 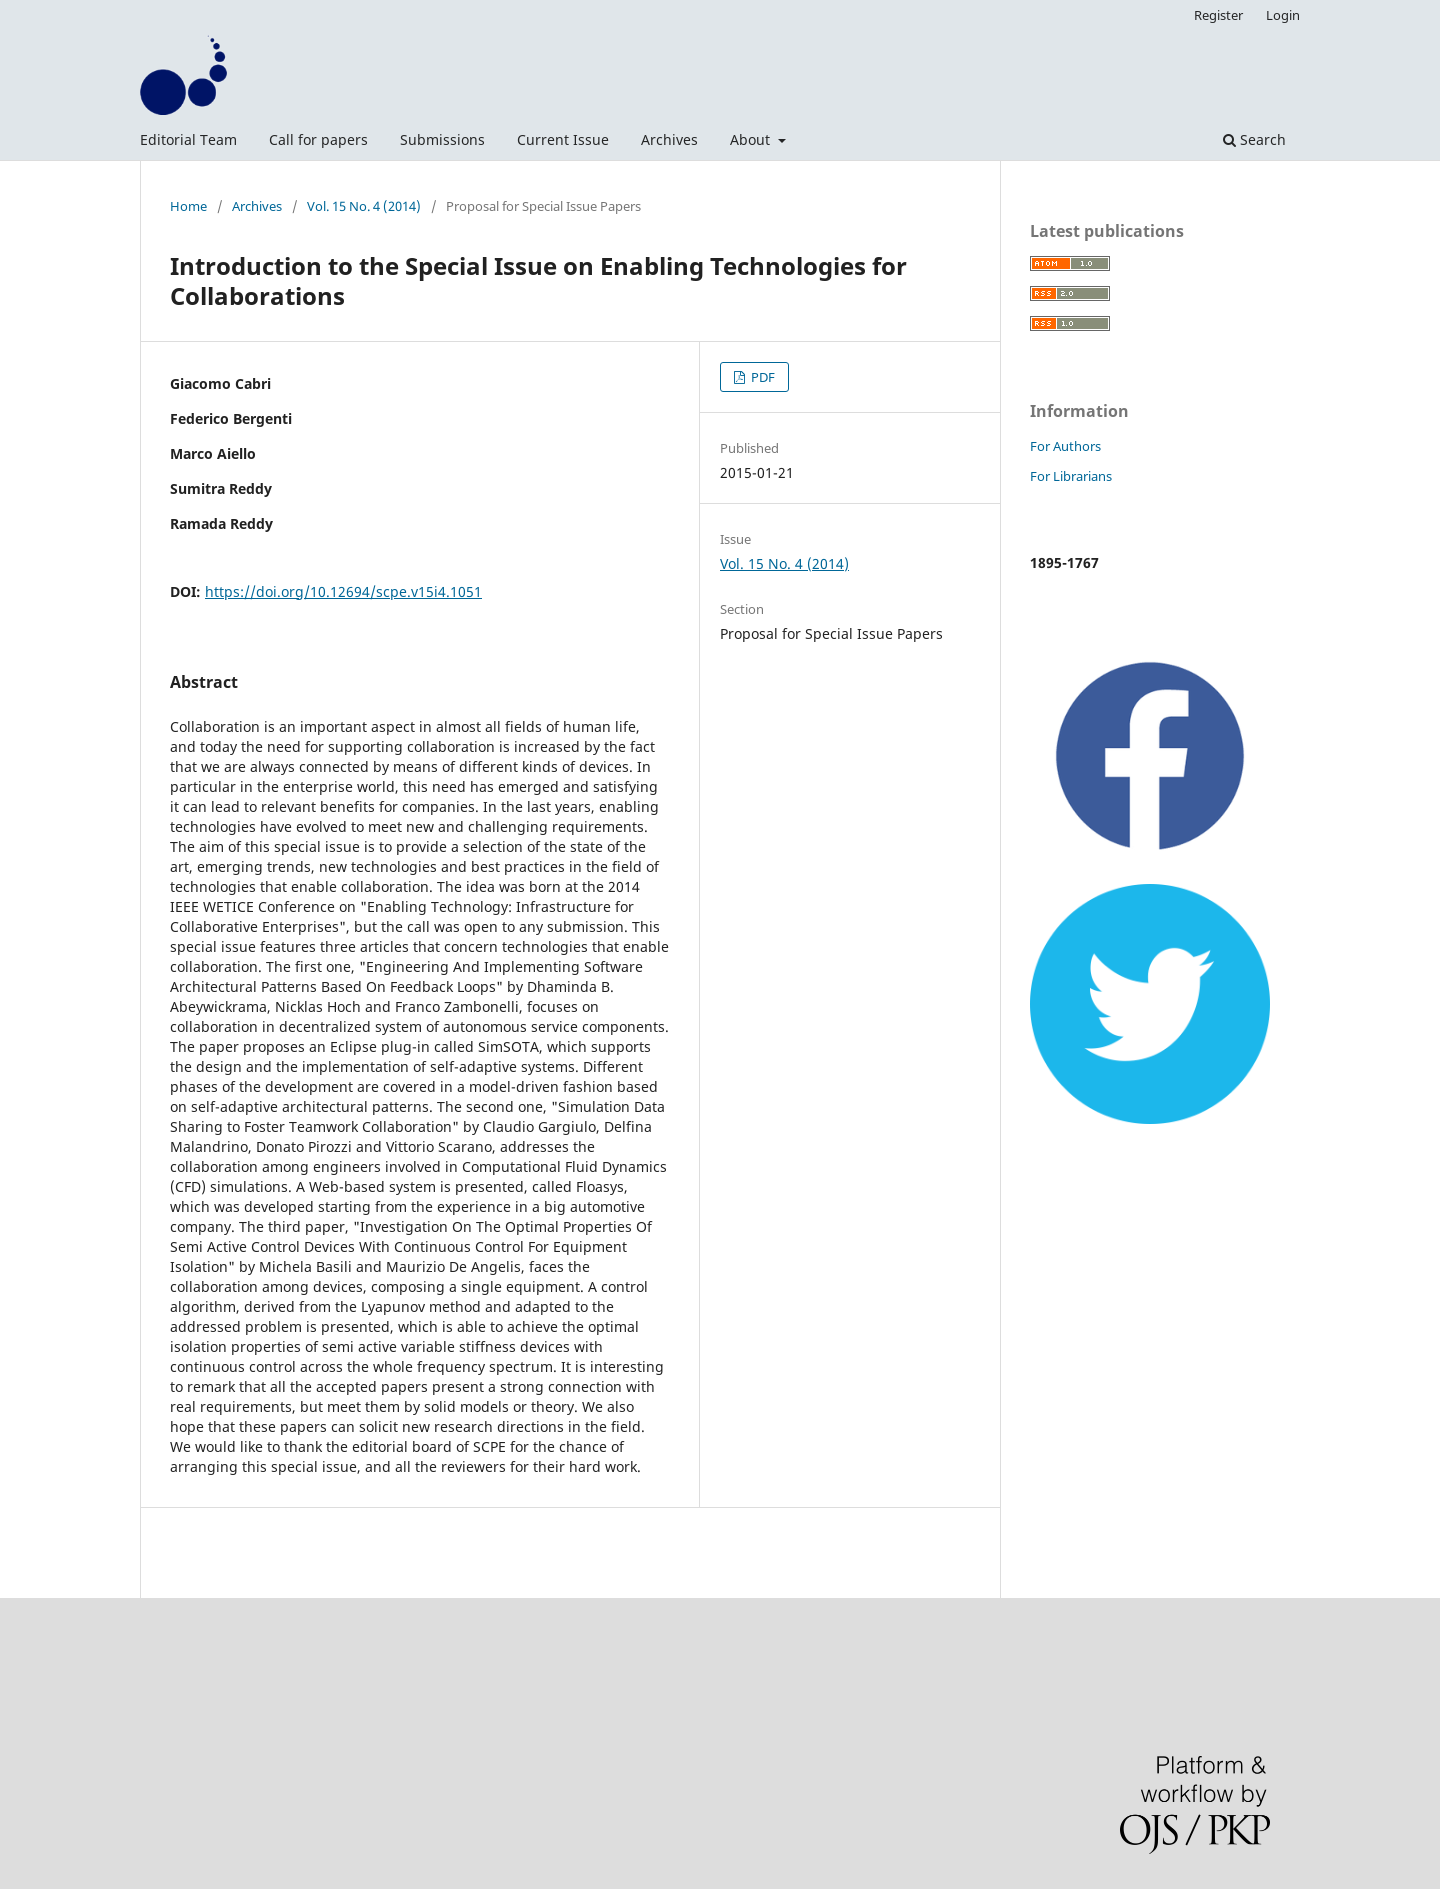 I want to click on Current Issue, so click(x=563, y=139).